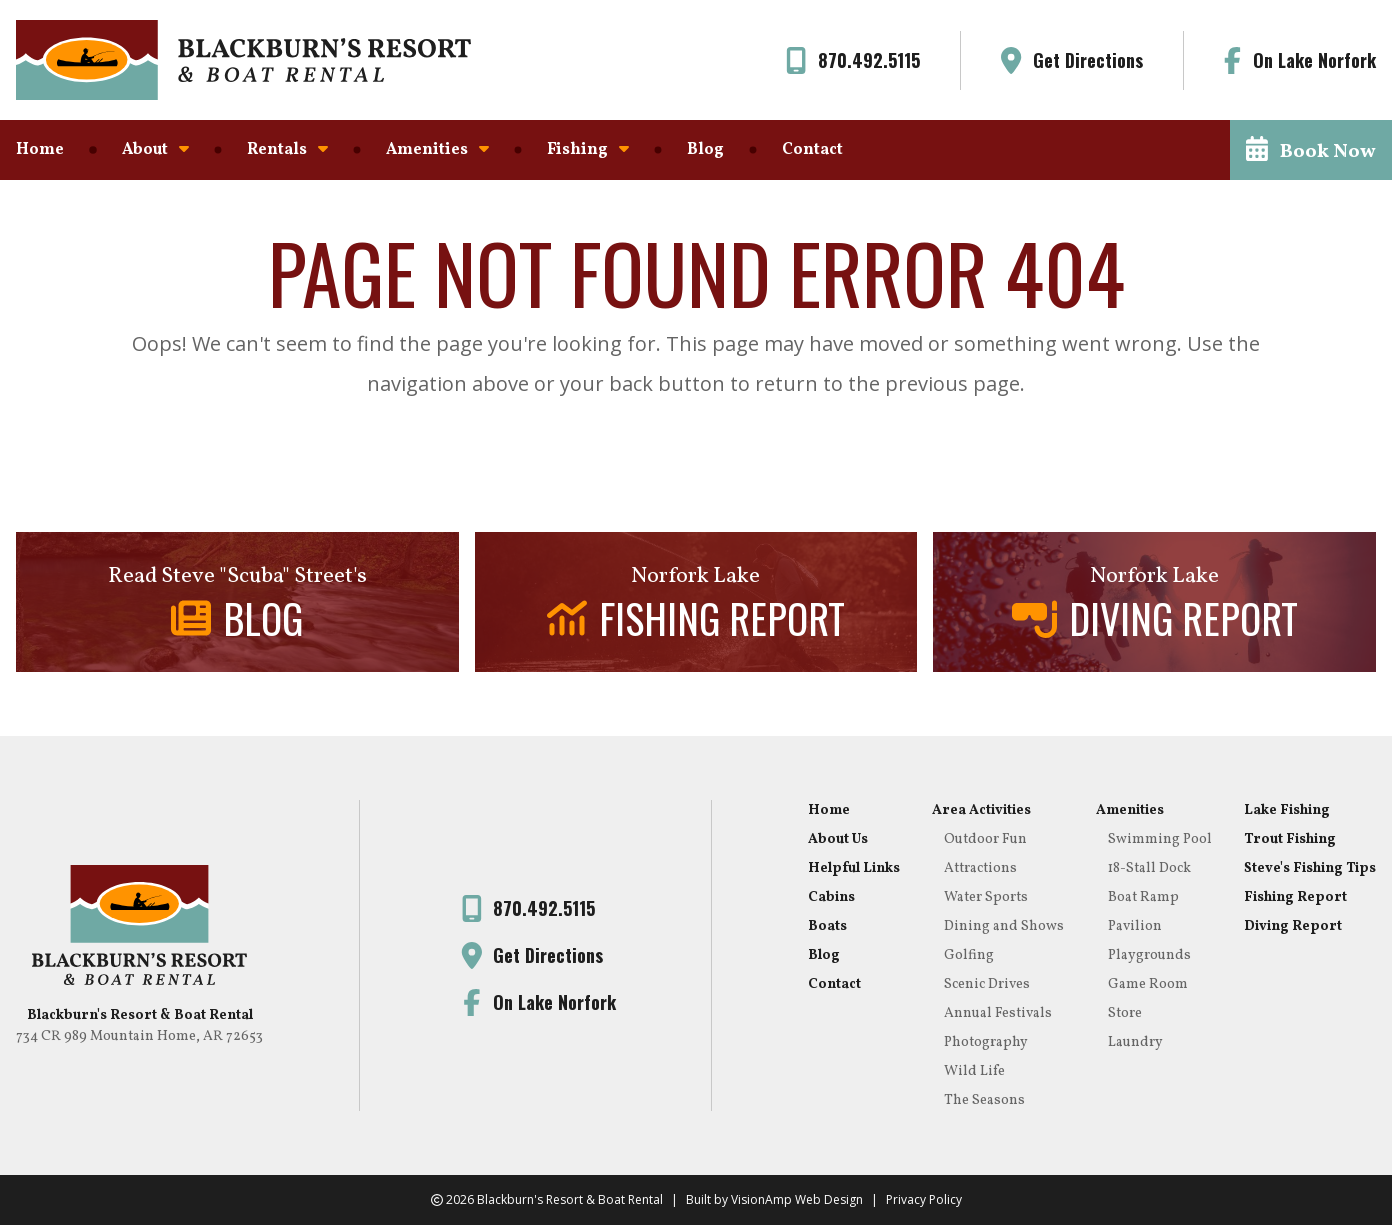  What do you see at coordinates (984, 1100) in the screenshot?
I see `The Seasons` at bounding box center [984, 1100].